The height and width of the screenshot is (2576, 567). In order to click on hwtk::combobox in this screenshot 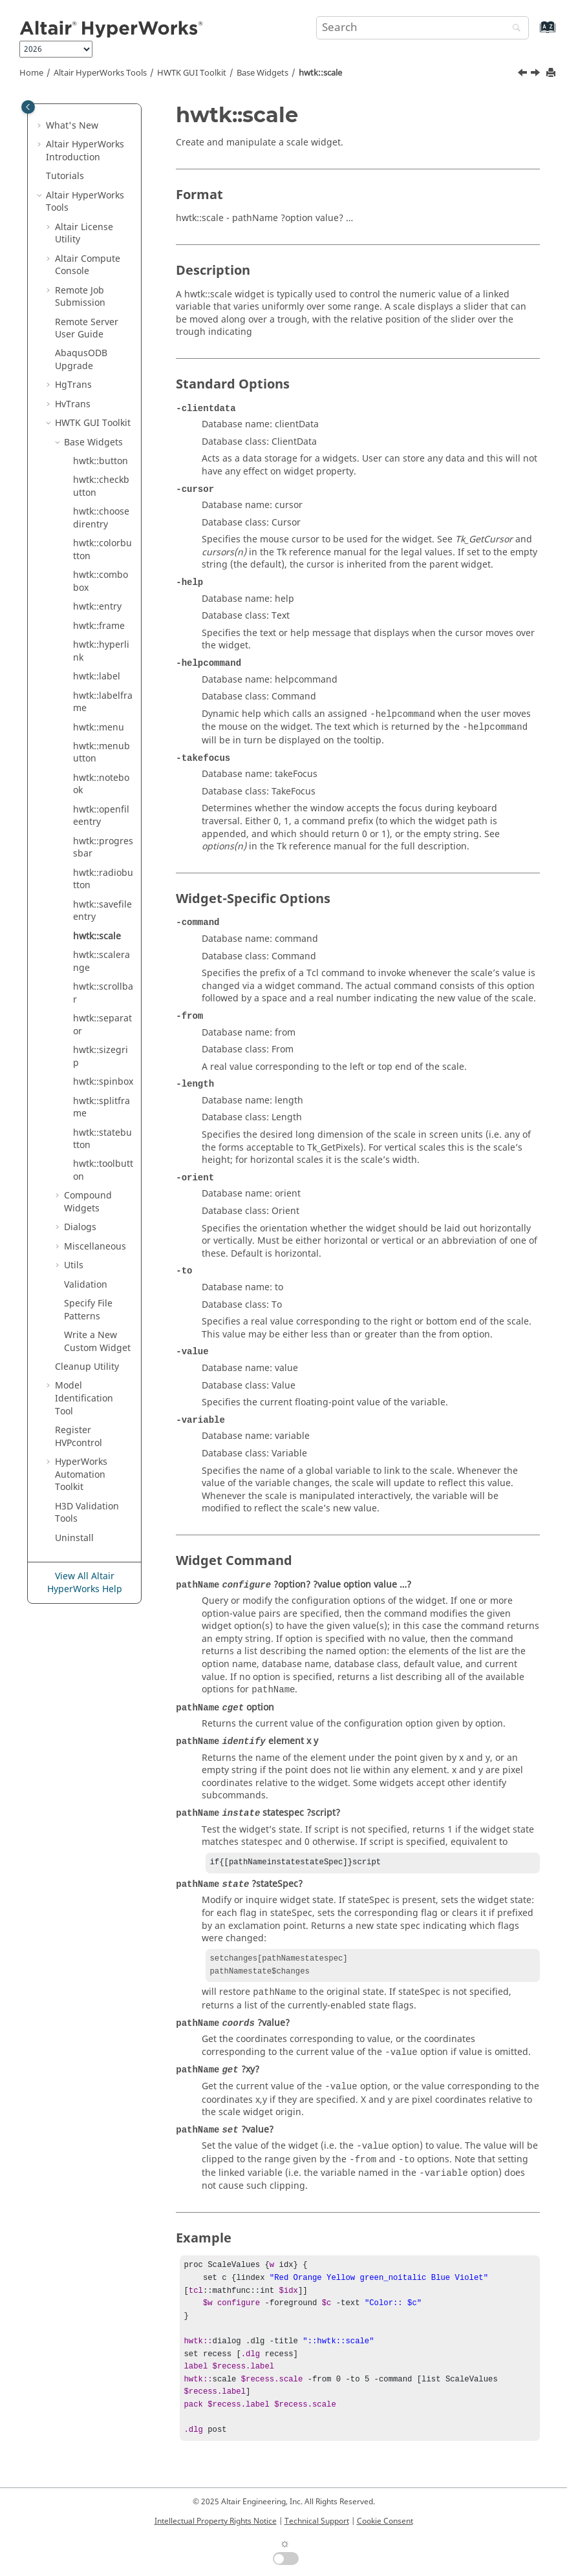, I will do `click(100, 581)`.